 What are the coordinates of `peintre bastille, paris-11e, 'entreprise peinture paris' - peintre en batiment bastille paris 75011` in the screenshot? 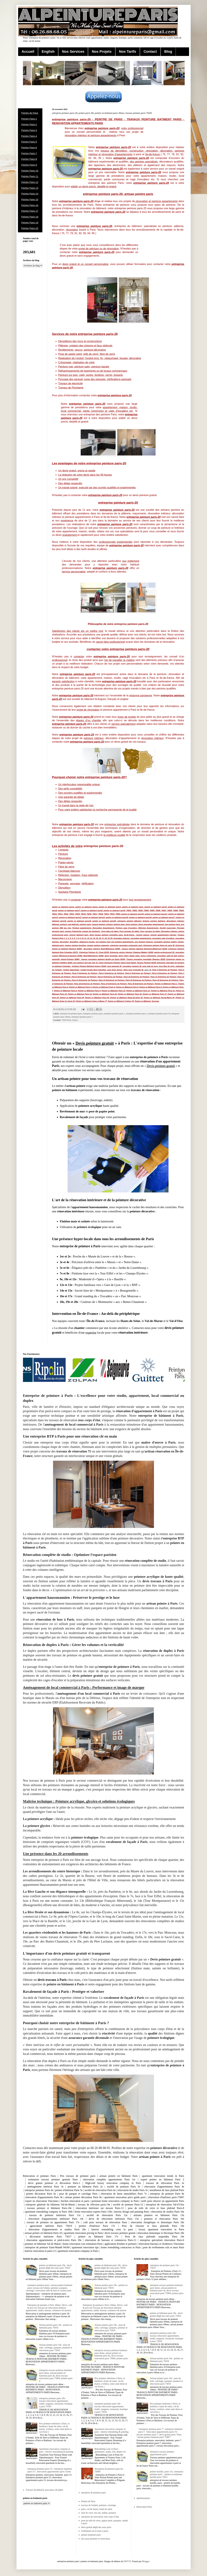 It's located at (166, 2474).